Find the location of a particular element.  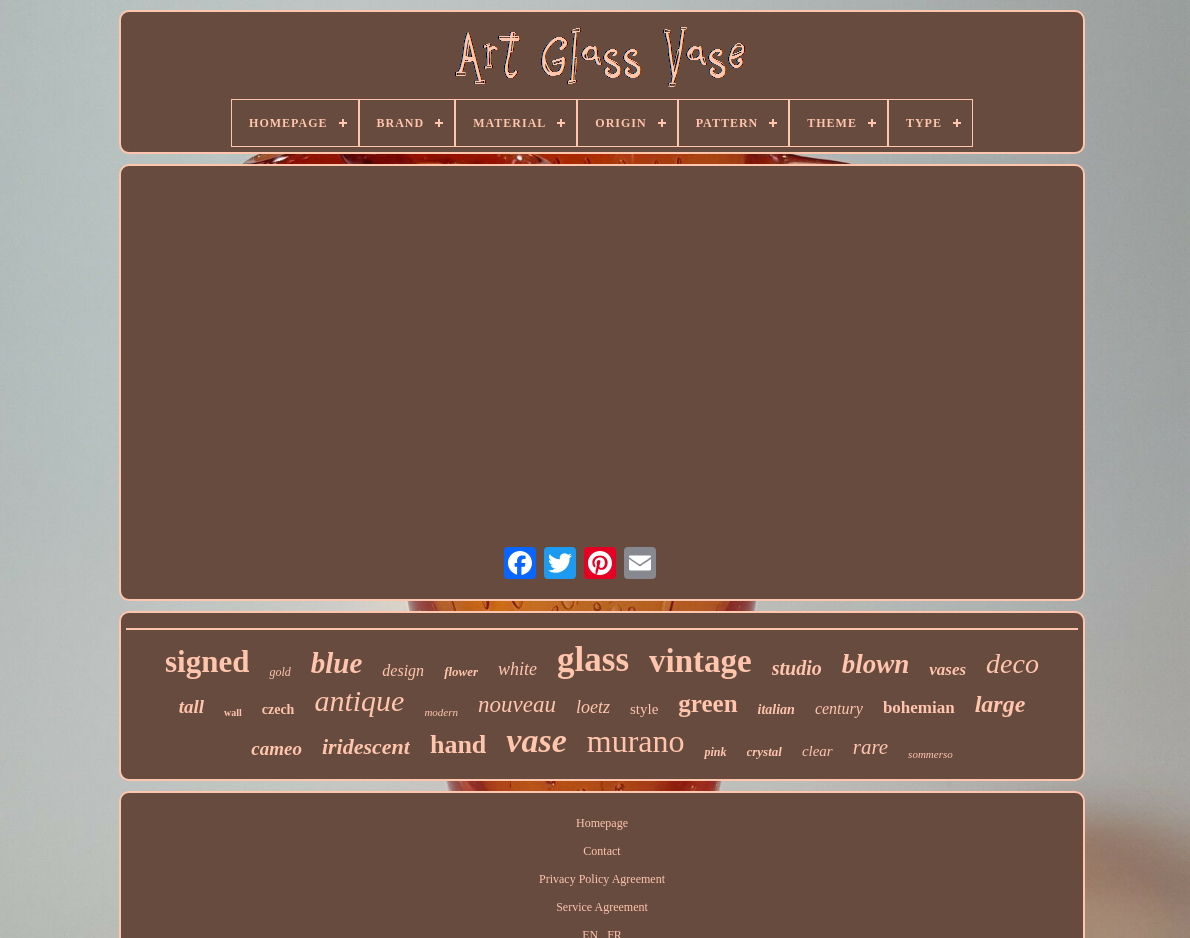

gold is located at coordinates (279, 672).